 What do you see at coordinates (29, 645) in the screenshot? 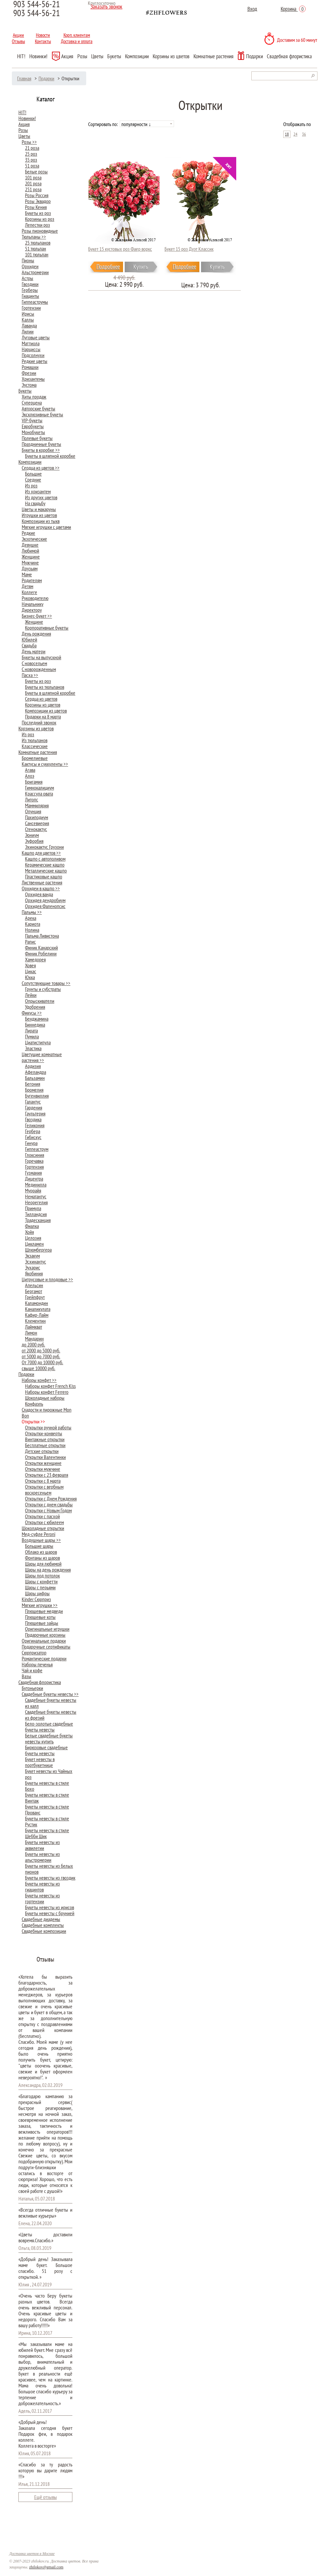
I see `Свадьба` at bounding box center [29, 645].